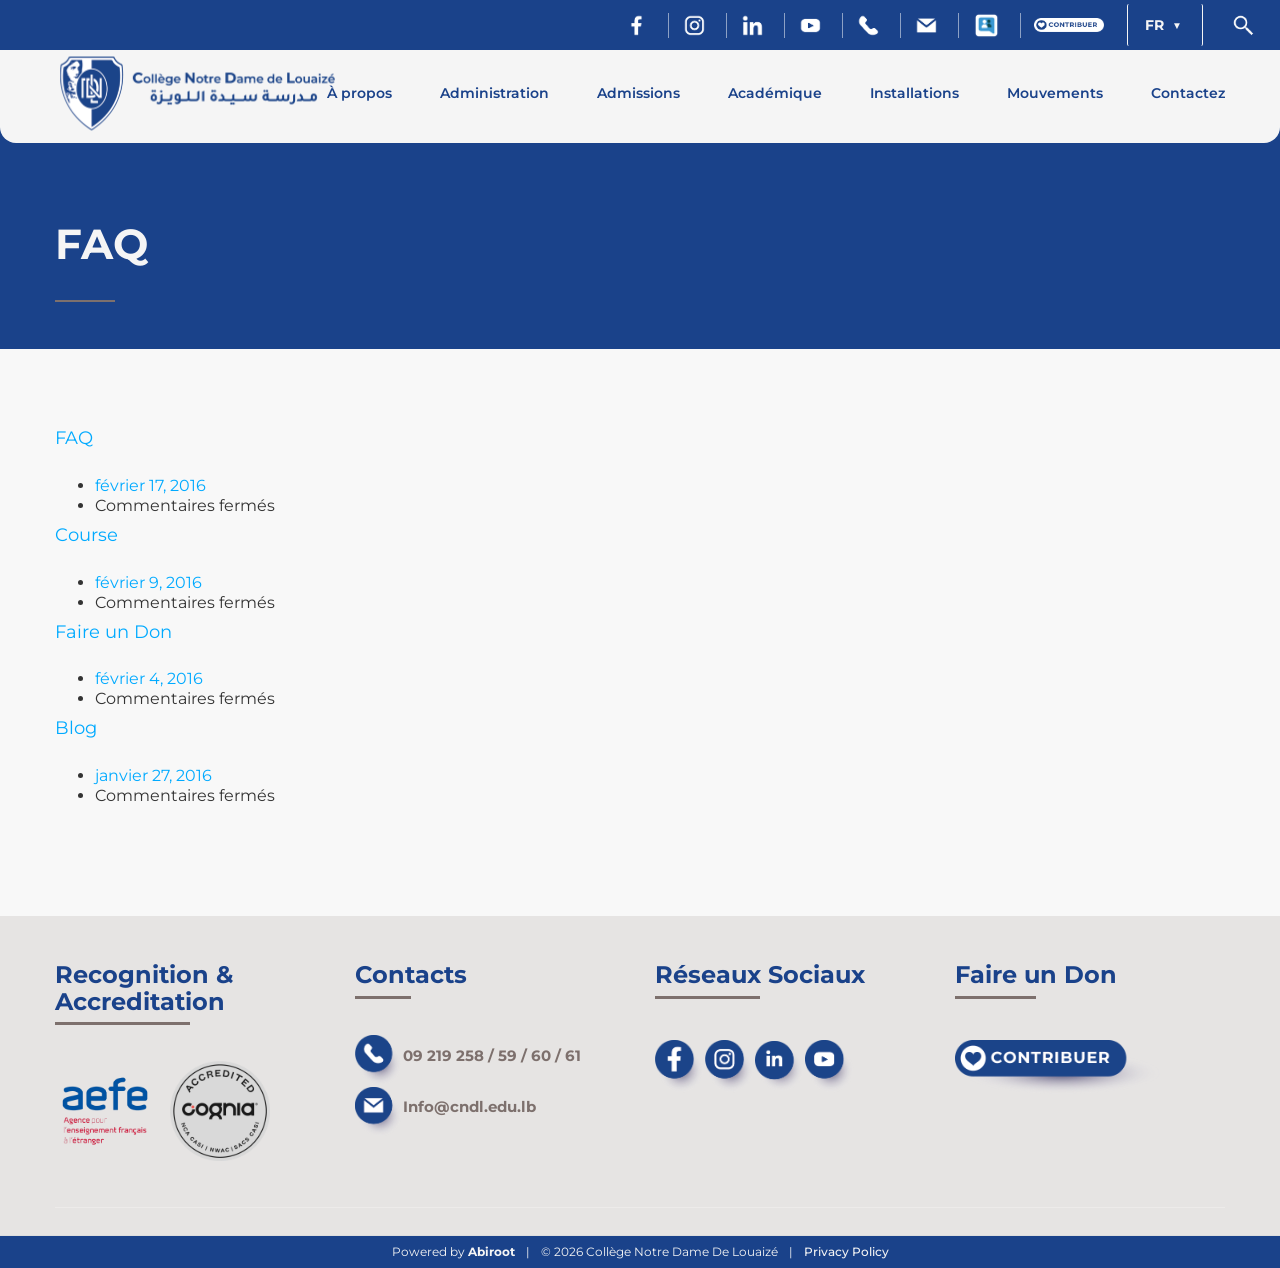 This screenshot has height=1268, width=1280. What do you see at coordinates (359, 93) in the screenshot?
I see `À propos` at bounding box center [359, 93].